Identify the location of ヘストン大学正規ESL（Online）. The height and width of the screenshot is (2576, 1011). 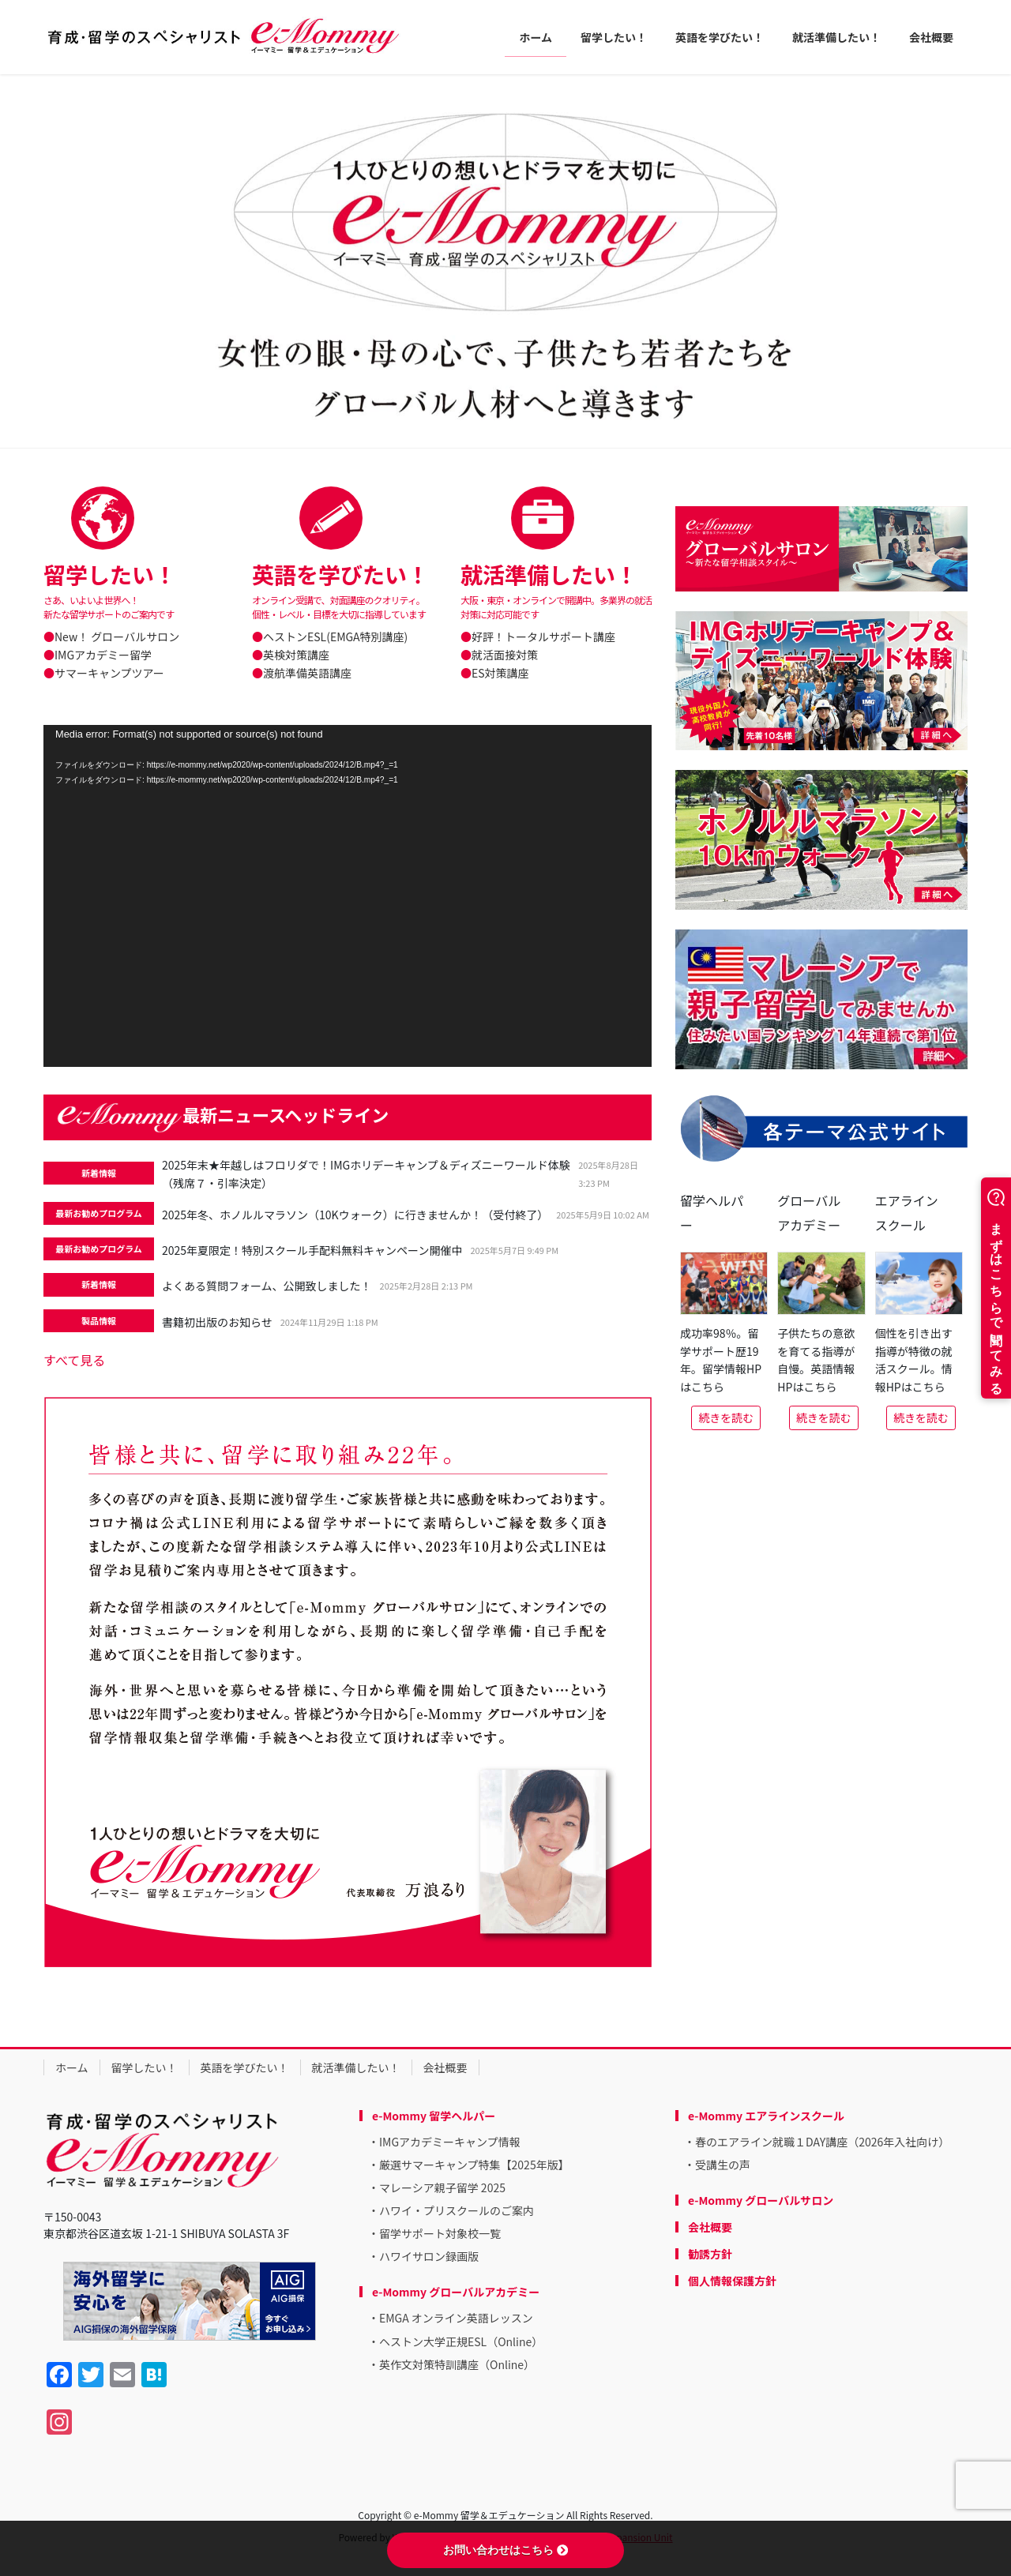
(461, 2341).